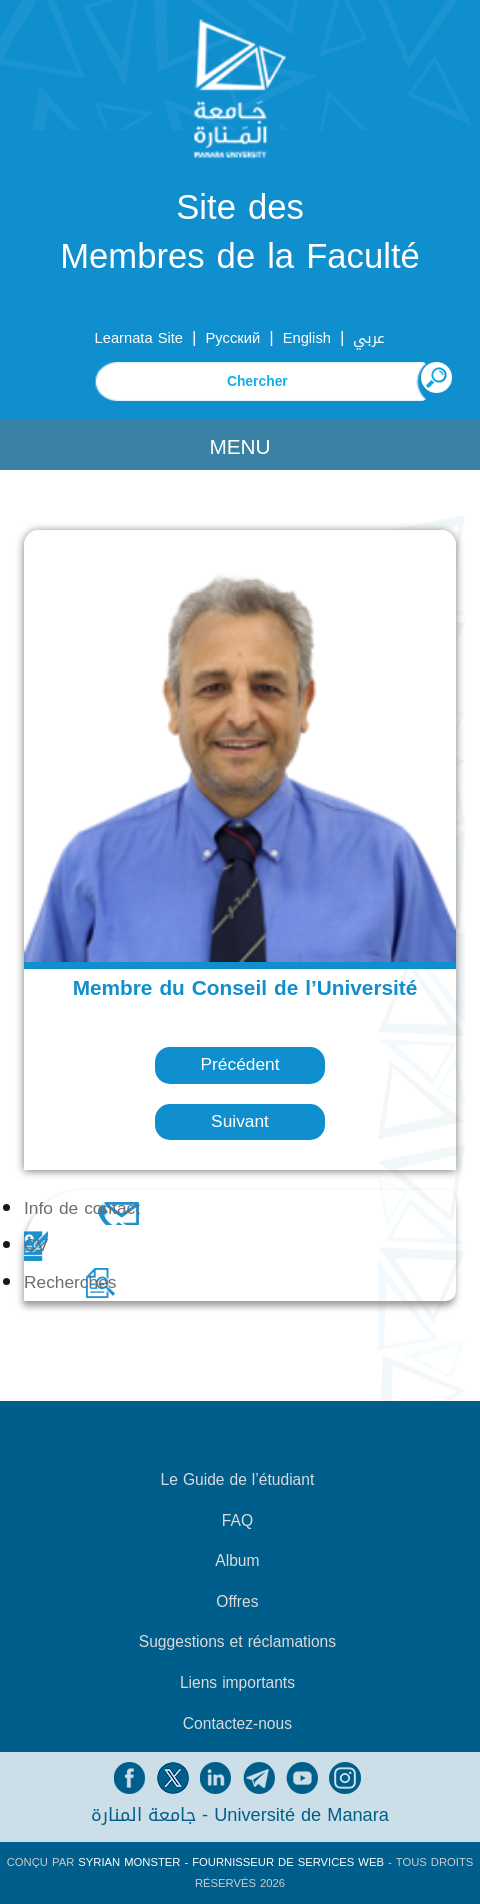  I want to click on Menu, so click(239, 447).